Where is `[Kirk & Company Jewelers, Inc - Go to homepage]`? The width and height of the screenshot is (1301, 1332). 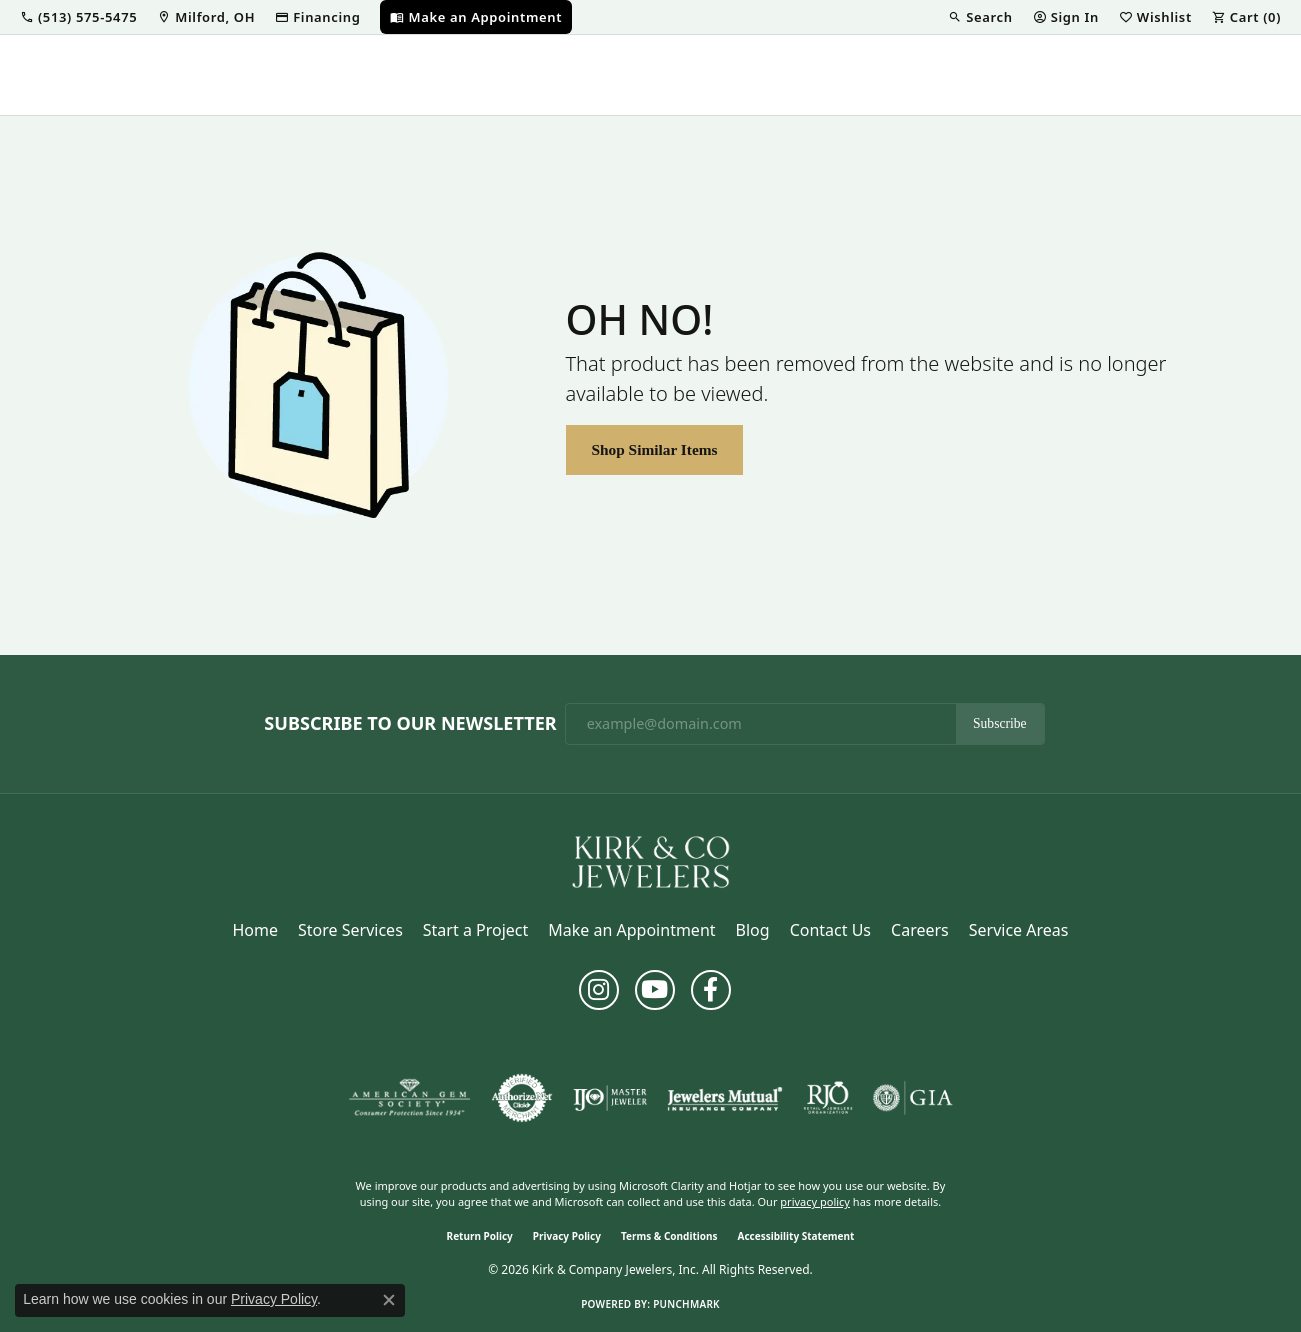 [Kirk & Company Jewelers, Inc - Go to homepage] is located at coordinates (651, 860).